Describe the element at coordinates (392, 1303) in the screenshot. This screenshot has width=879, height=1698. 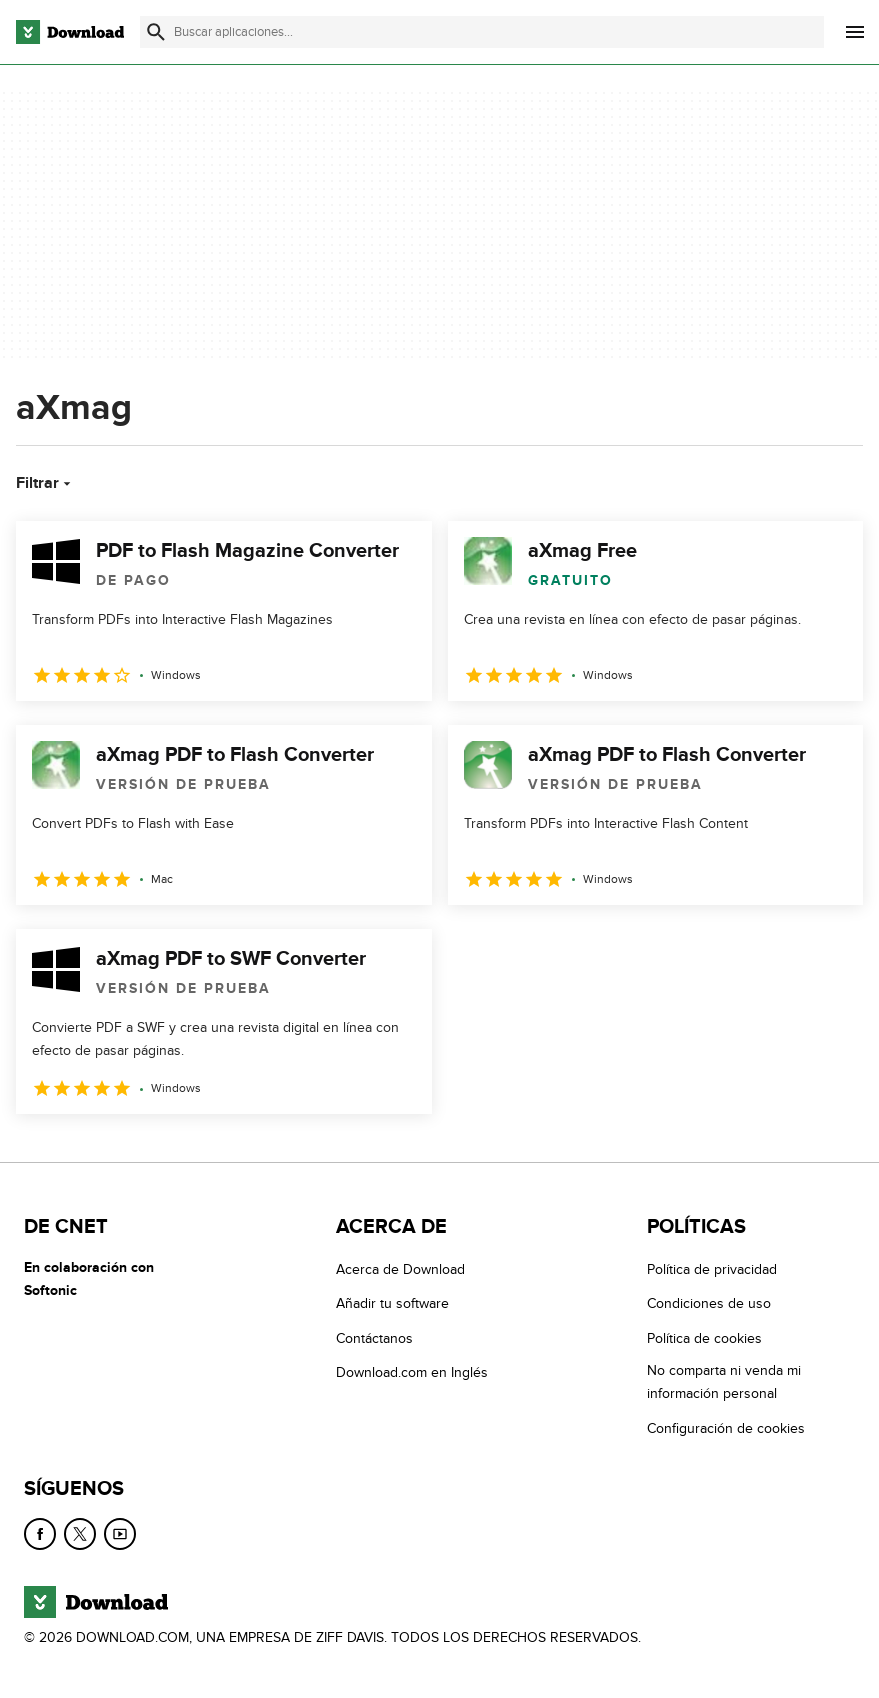
I see `Añadir tu software` at that location.